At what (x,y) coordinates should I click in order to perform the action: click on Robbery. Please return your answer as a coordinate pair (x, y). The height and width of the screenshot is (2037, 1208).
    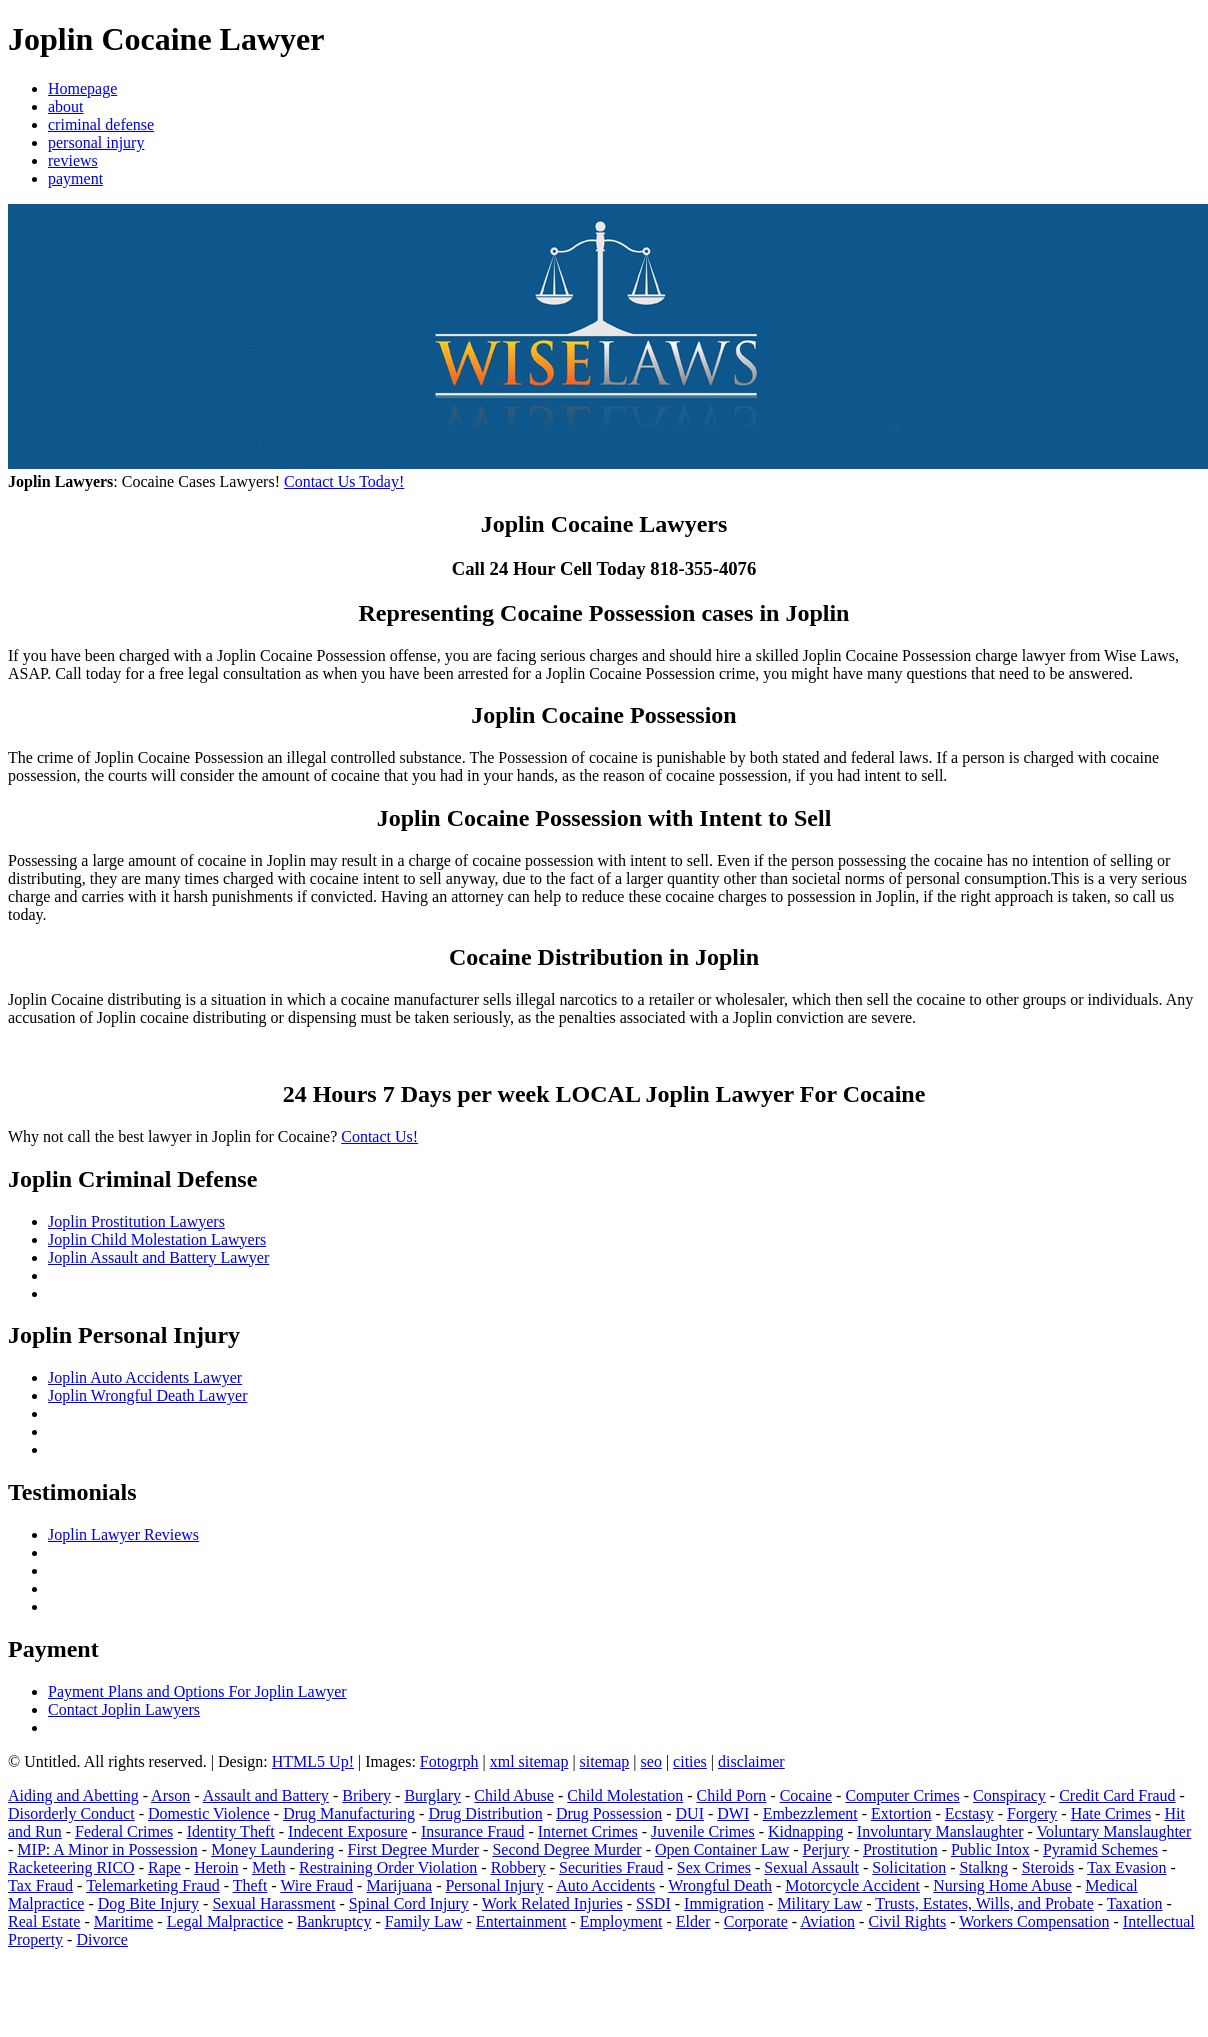
    Looking at the image, I should click on (518, 1867).